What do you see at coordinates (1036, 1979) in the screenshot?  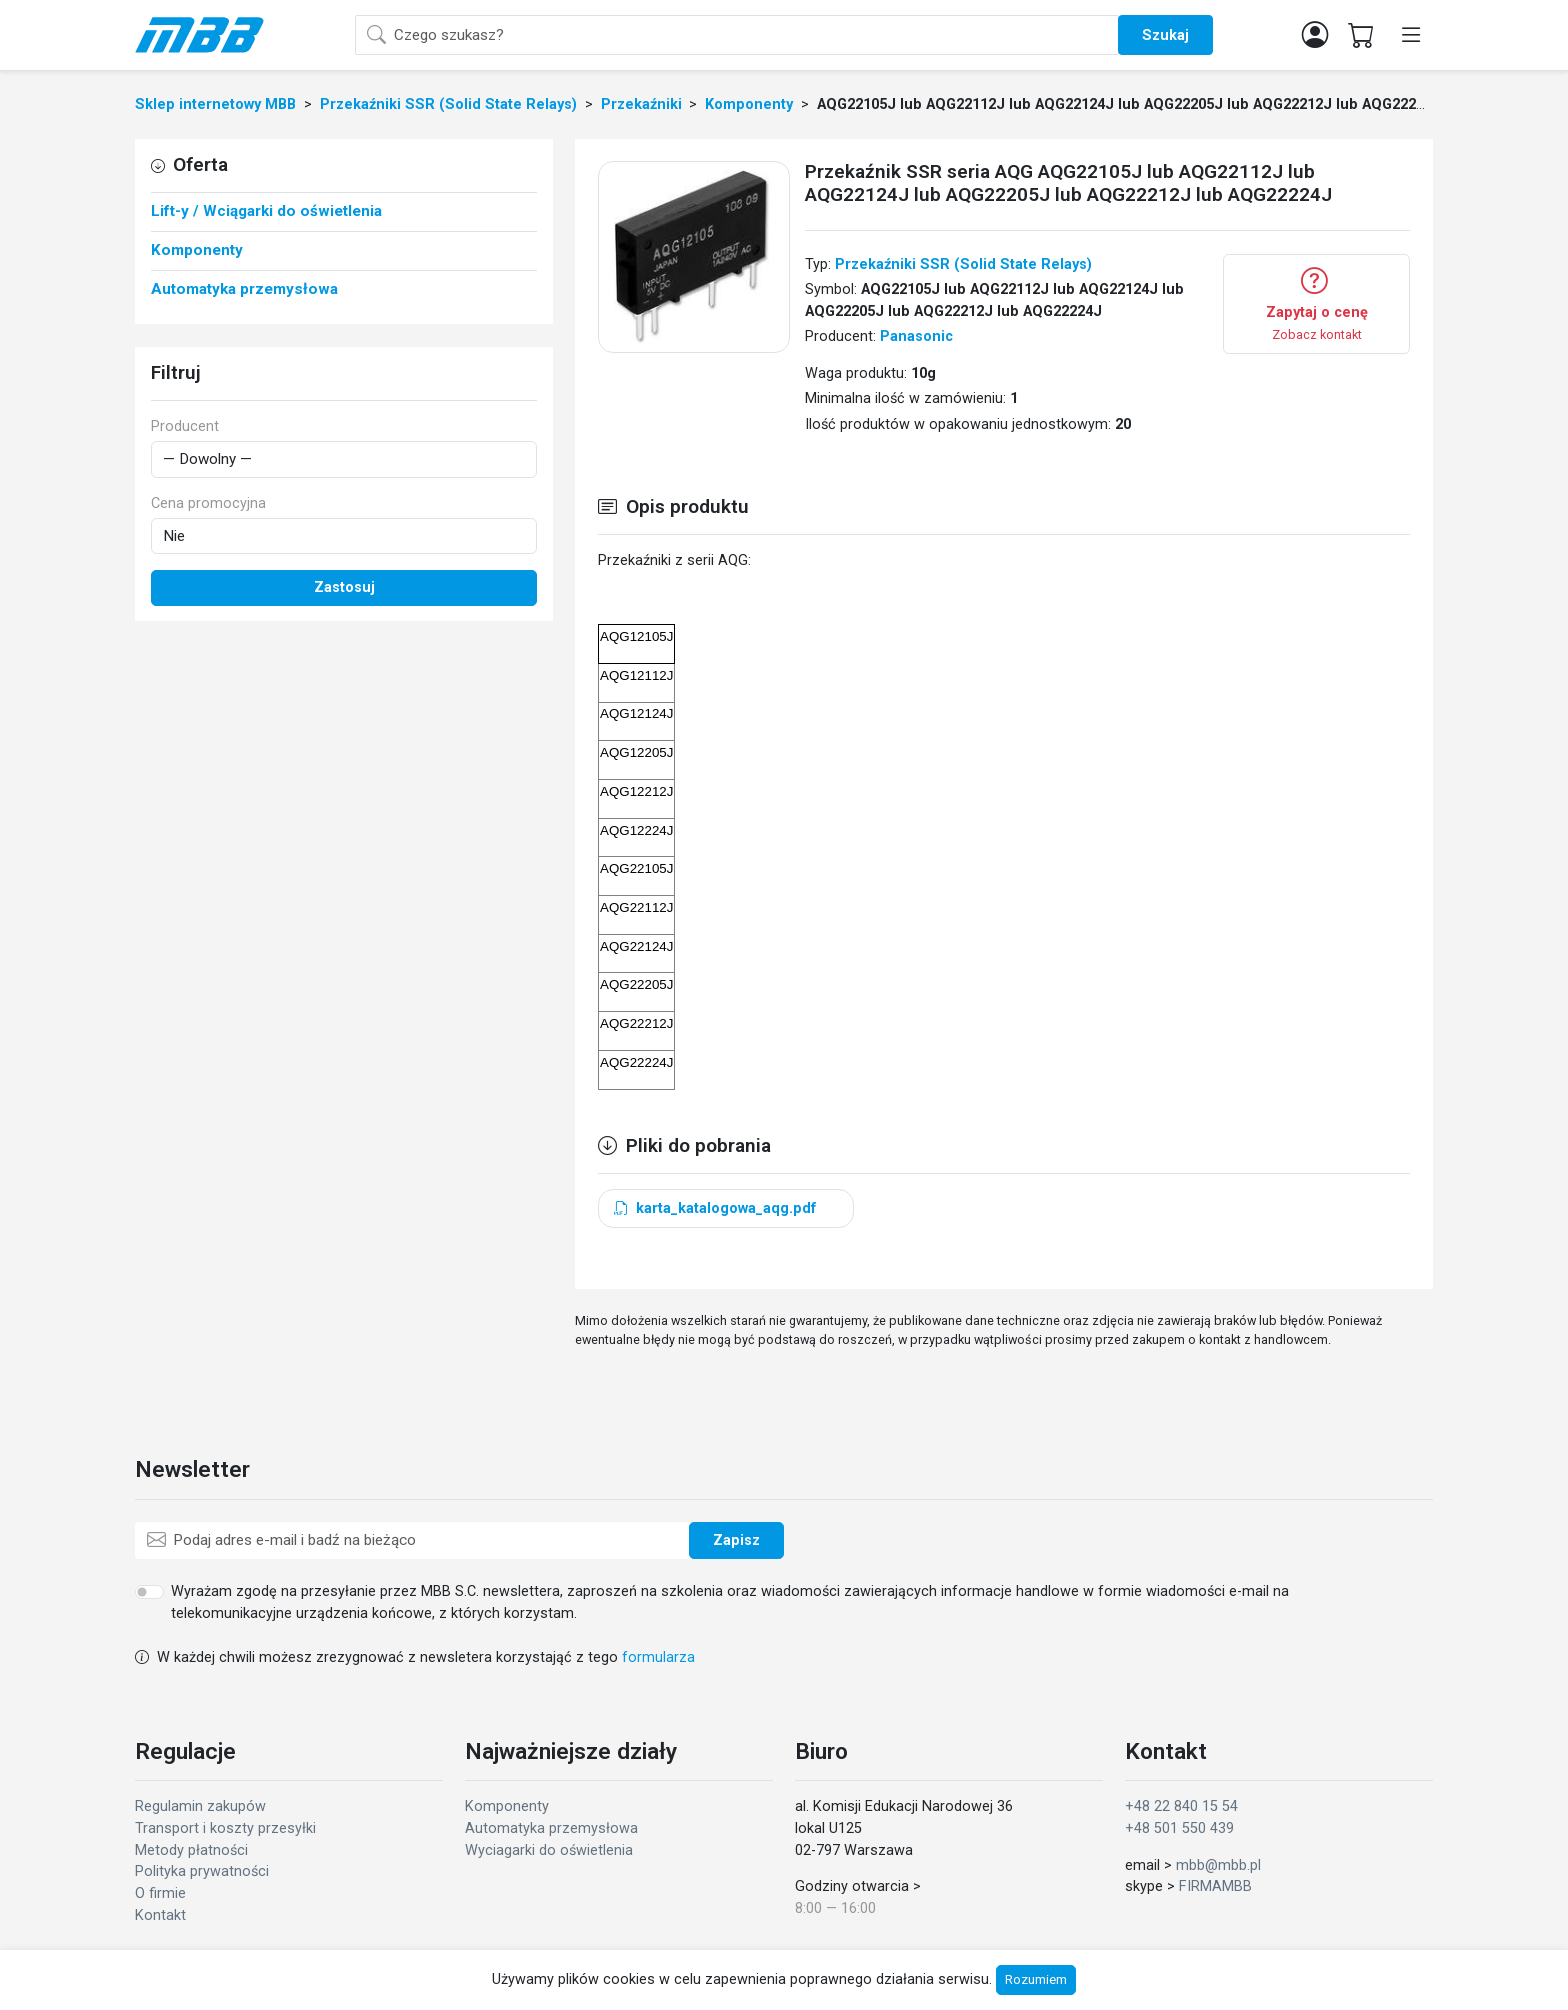 I see `Rozumiem` at bounding box center [1036, 1979].